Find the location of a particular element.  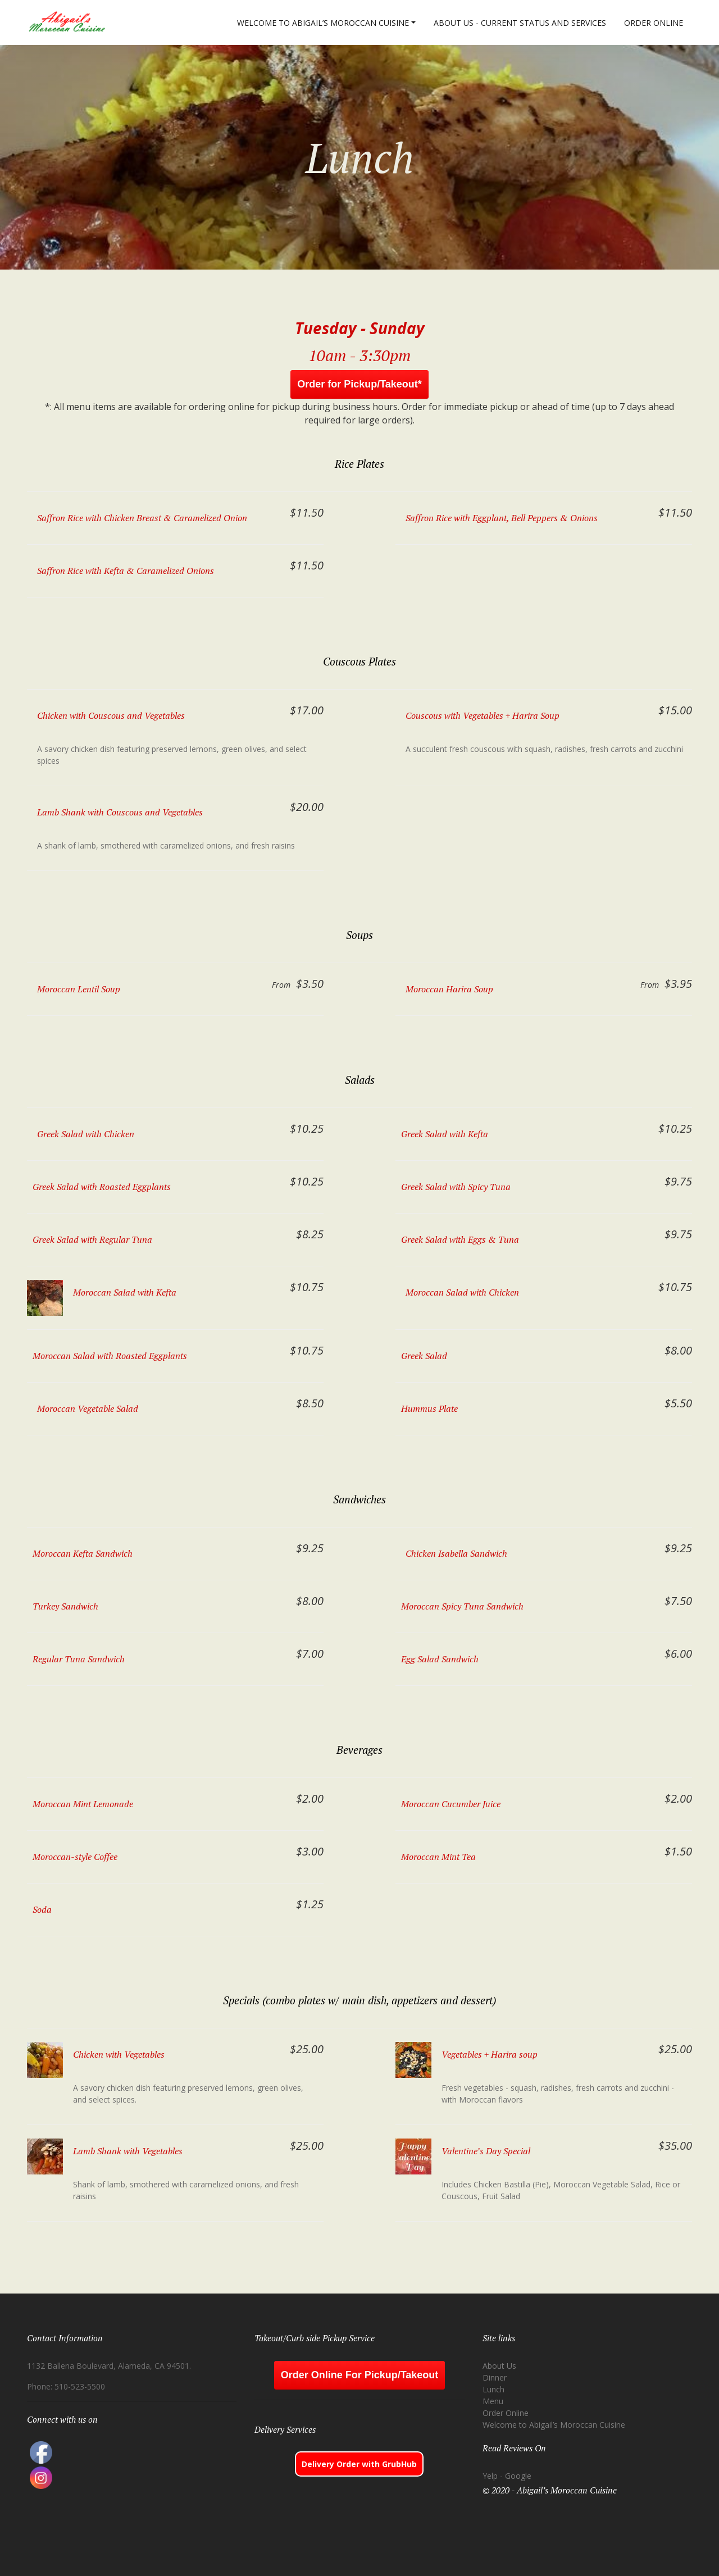

Dinner is located at coordinates (495, 2377).